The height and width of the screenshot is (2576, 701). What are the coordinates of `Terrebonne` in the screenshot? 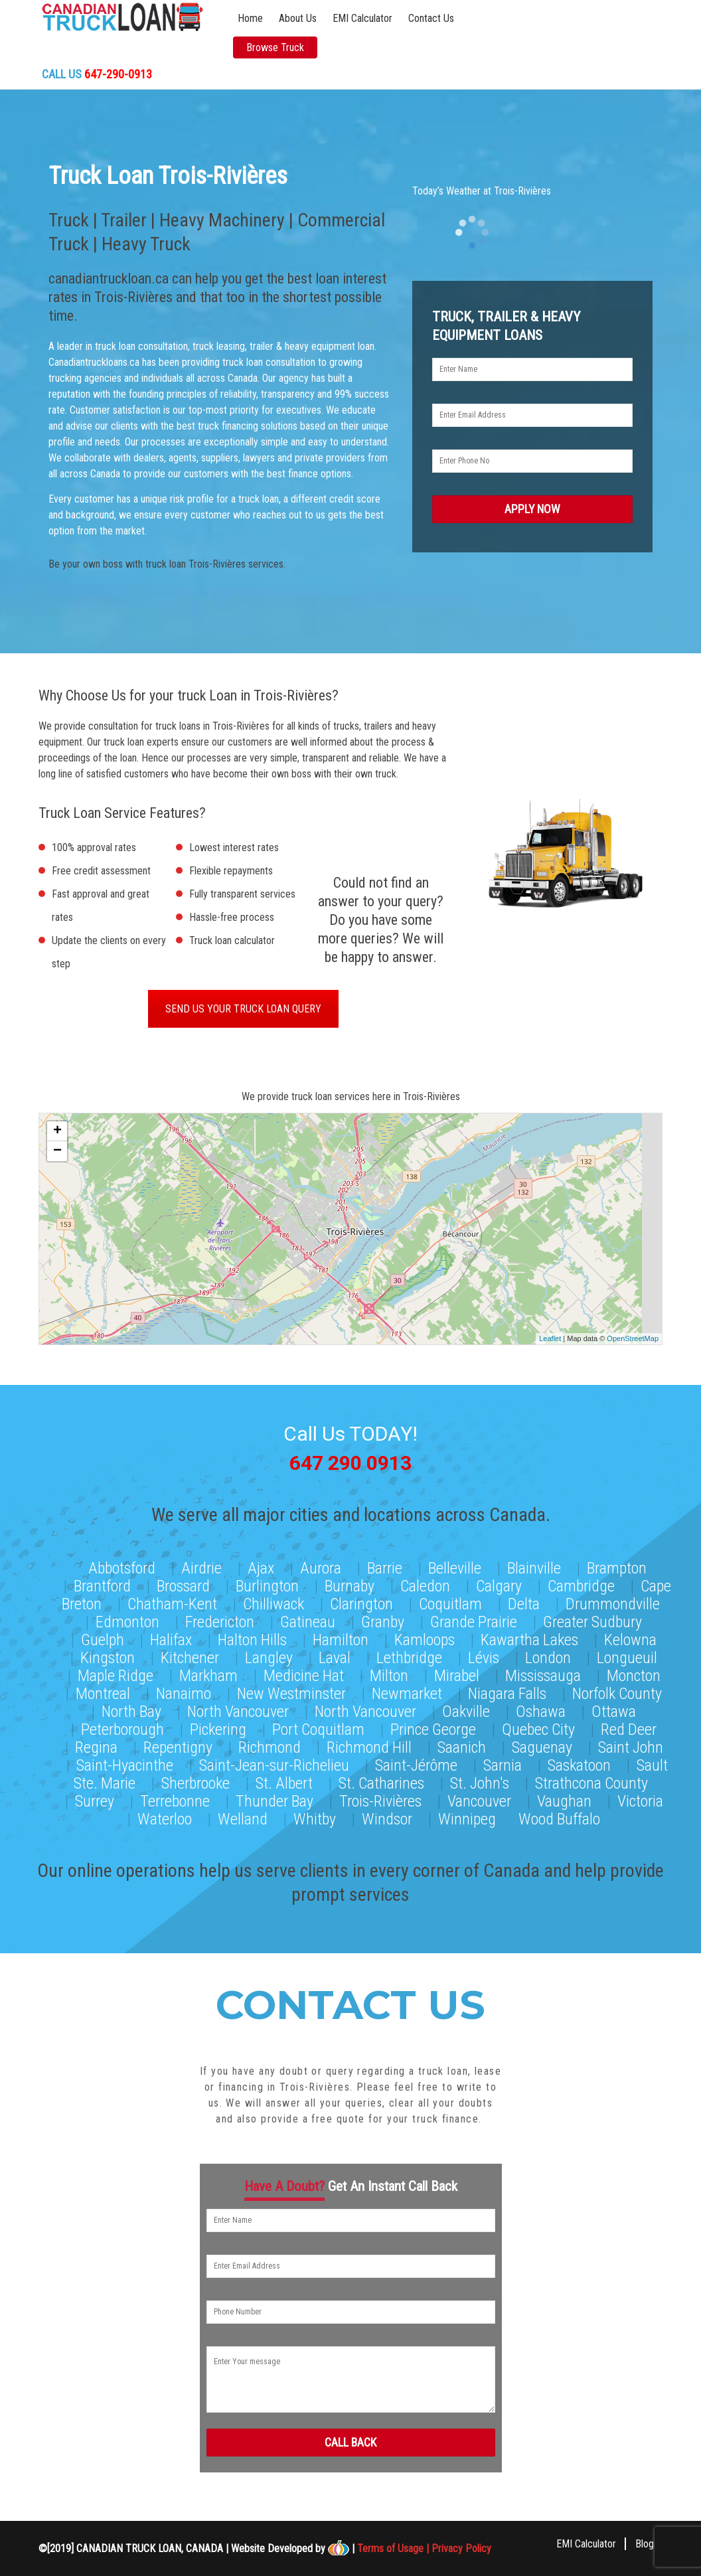 It's located at (175, 1796).